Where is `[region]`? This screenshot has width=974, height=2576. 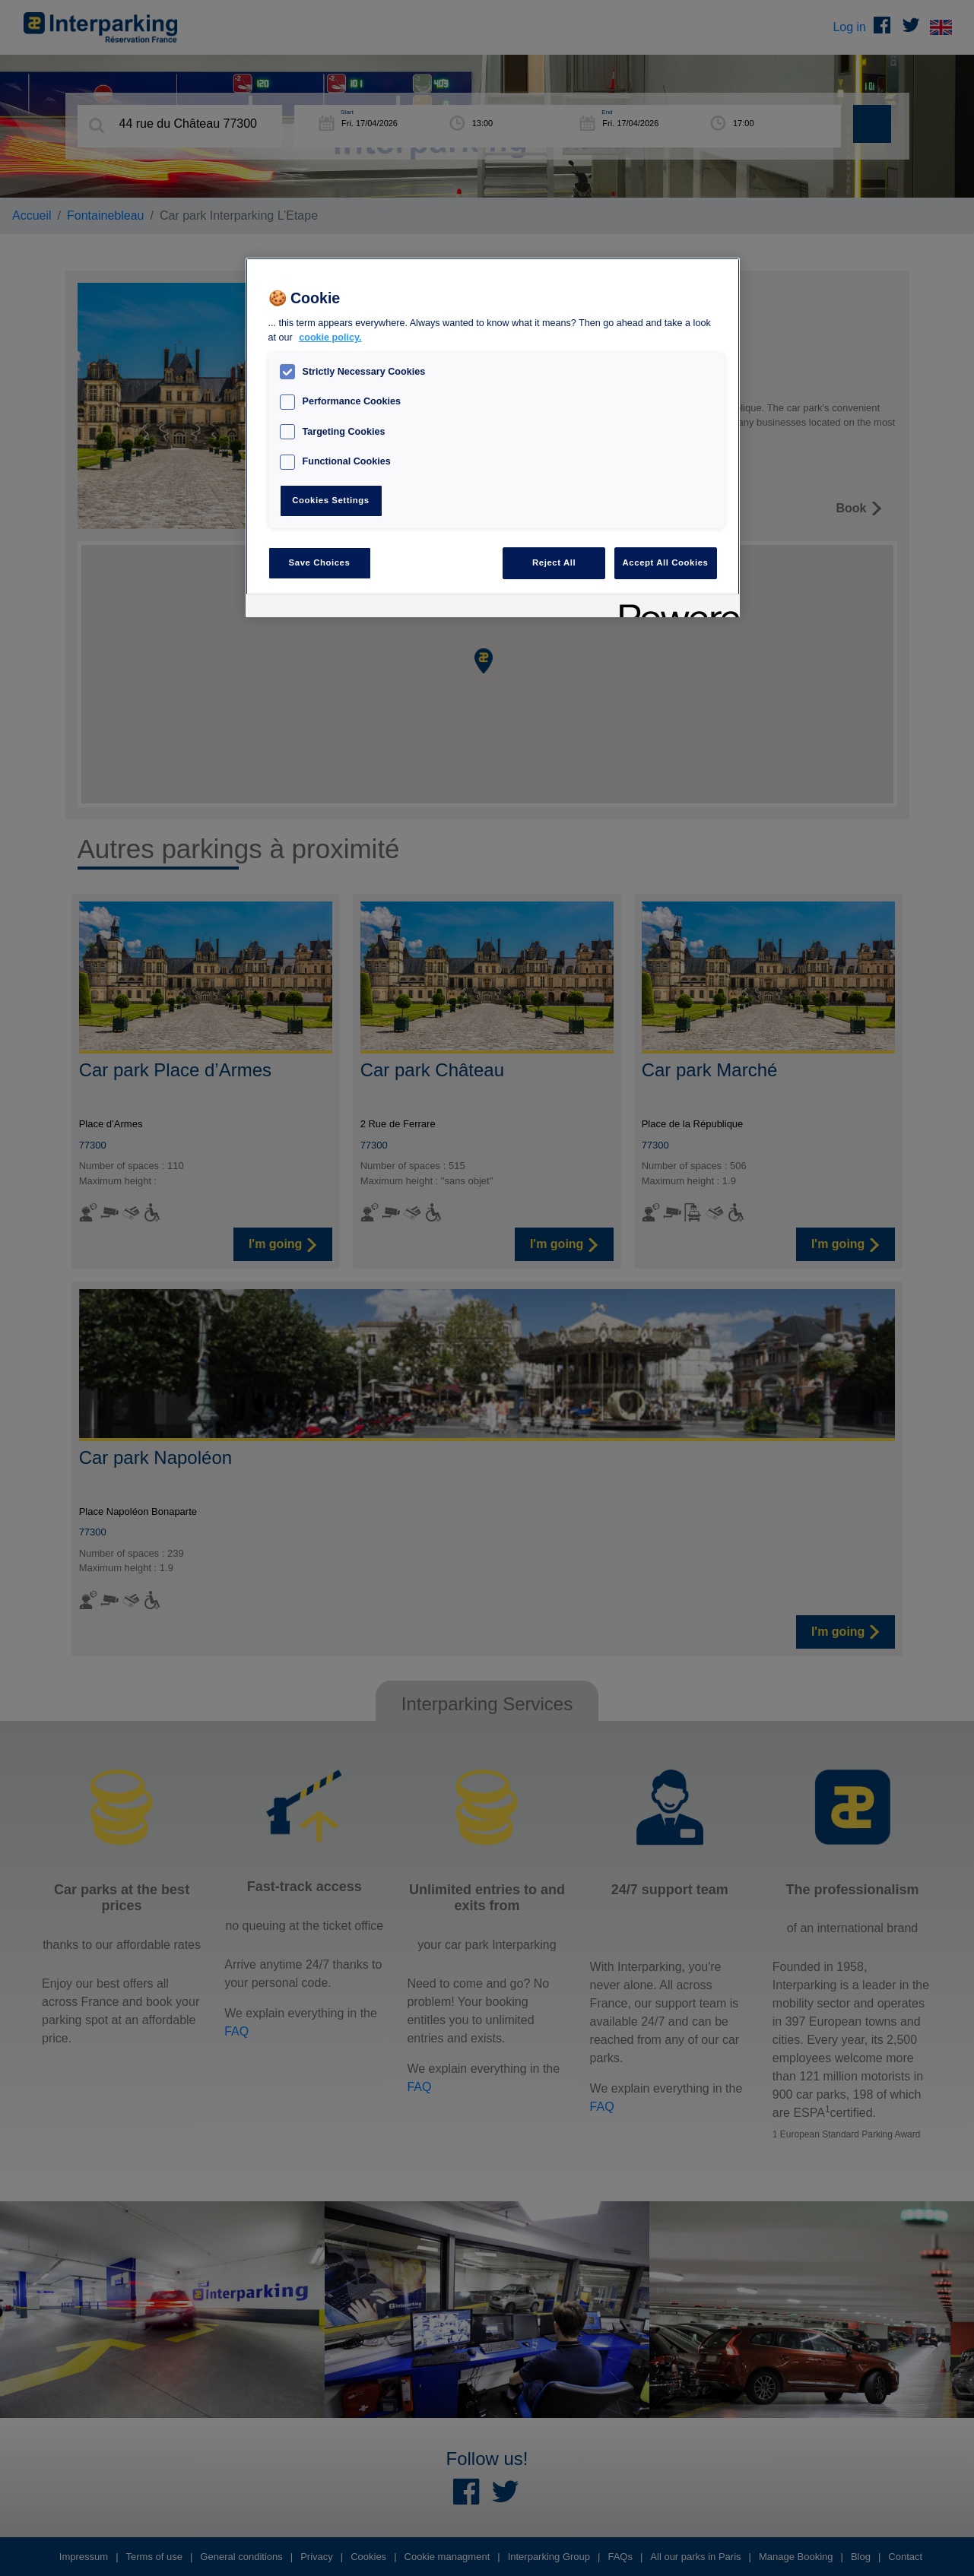
[region] is located at coordinates (493, 437).